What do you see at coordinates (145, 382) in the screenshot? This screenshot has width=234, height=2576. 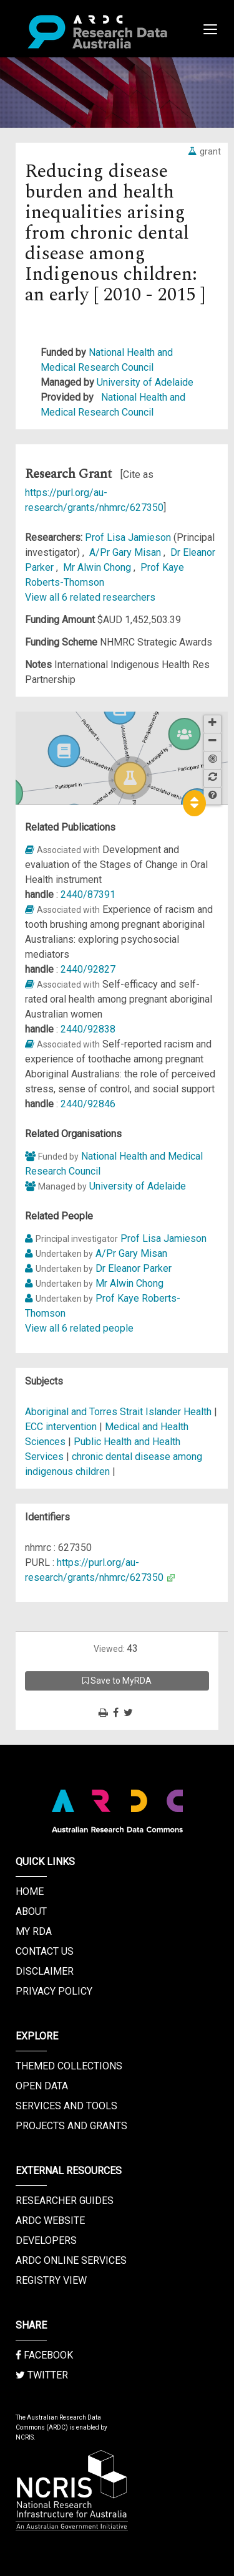 I see `University of Adelaide` at bounding box center [145, 382].